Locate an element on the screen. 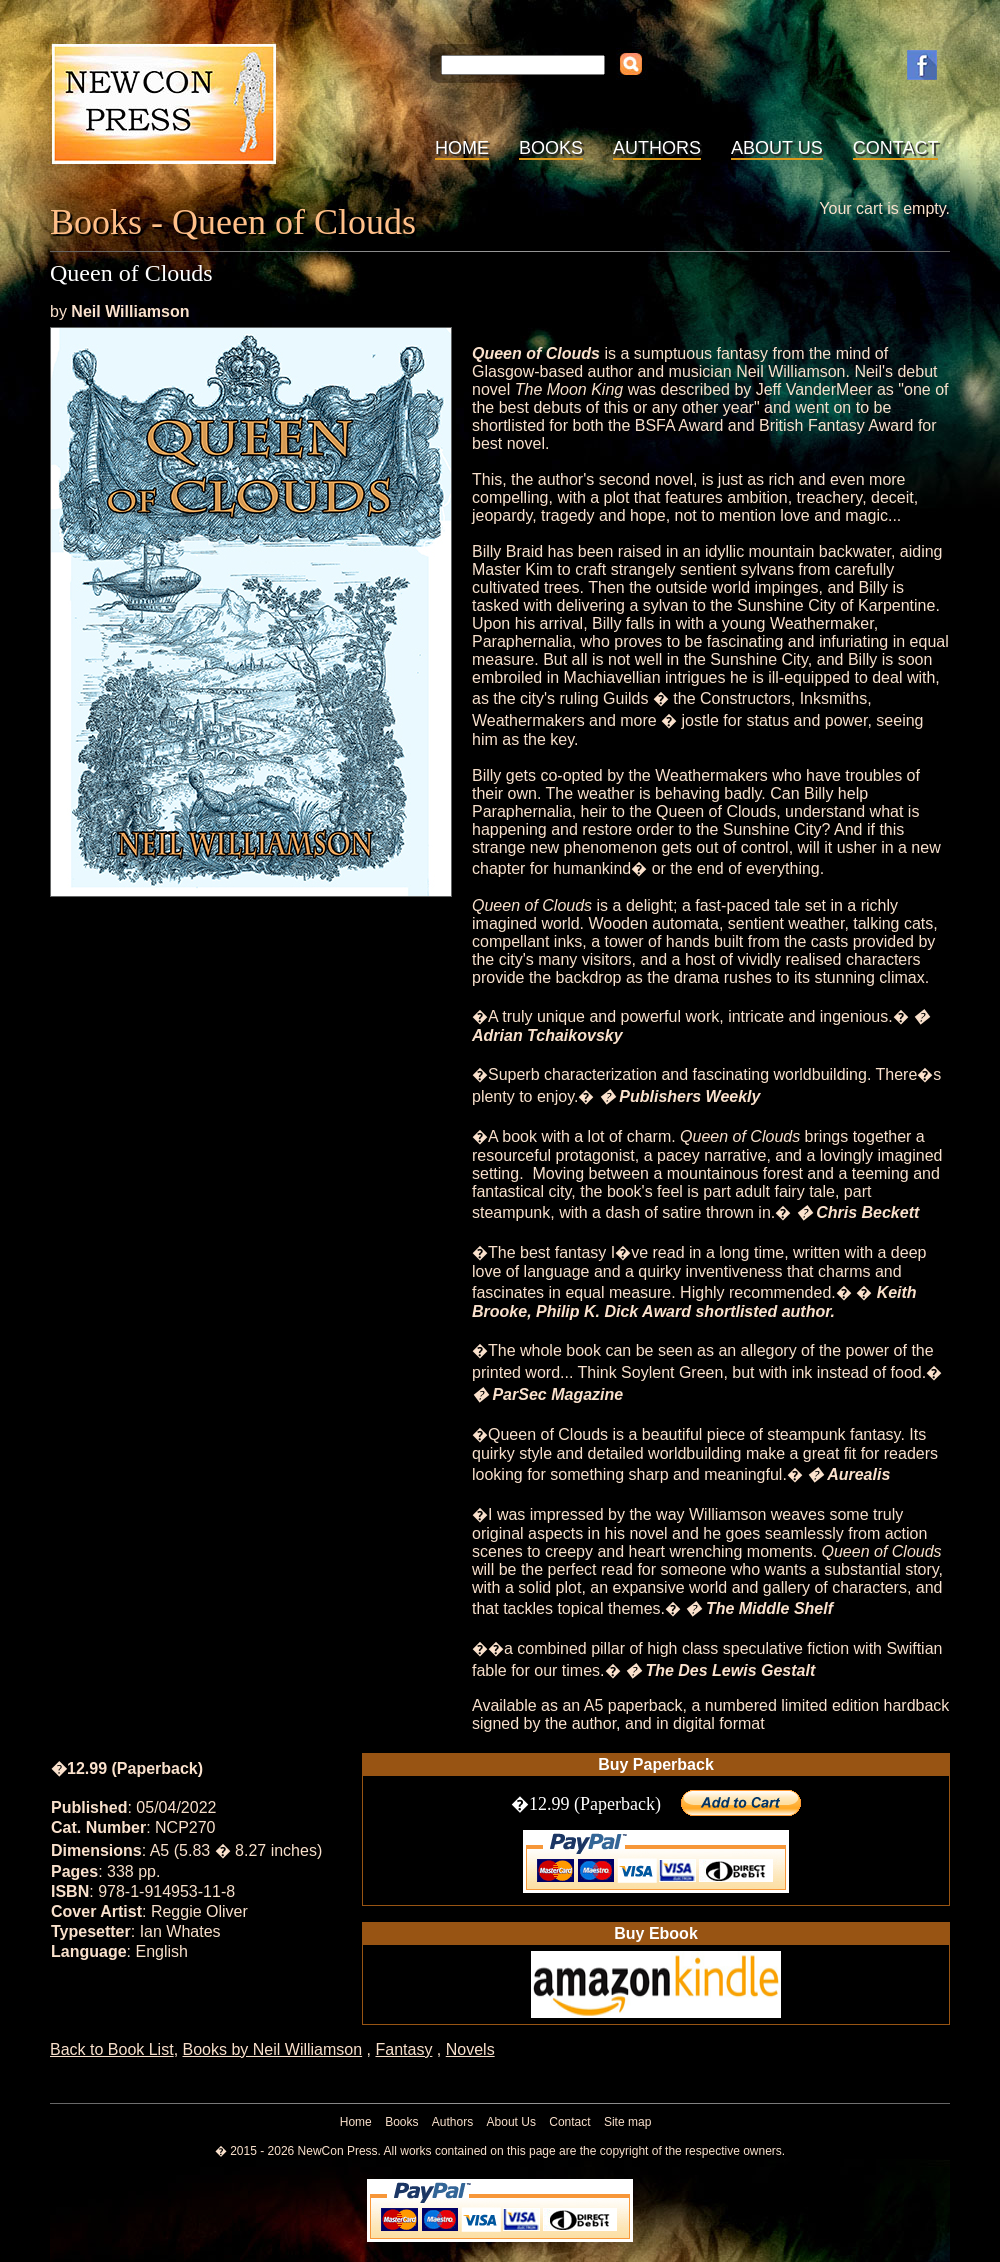  Novels is located at coordinates (470, 2049).